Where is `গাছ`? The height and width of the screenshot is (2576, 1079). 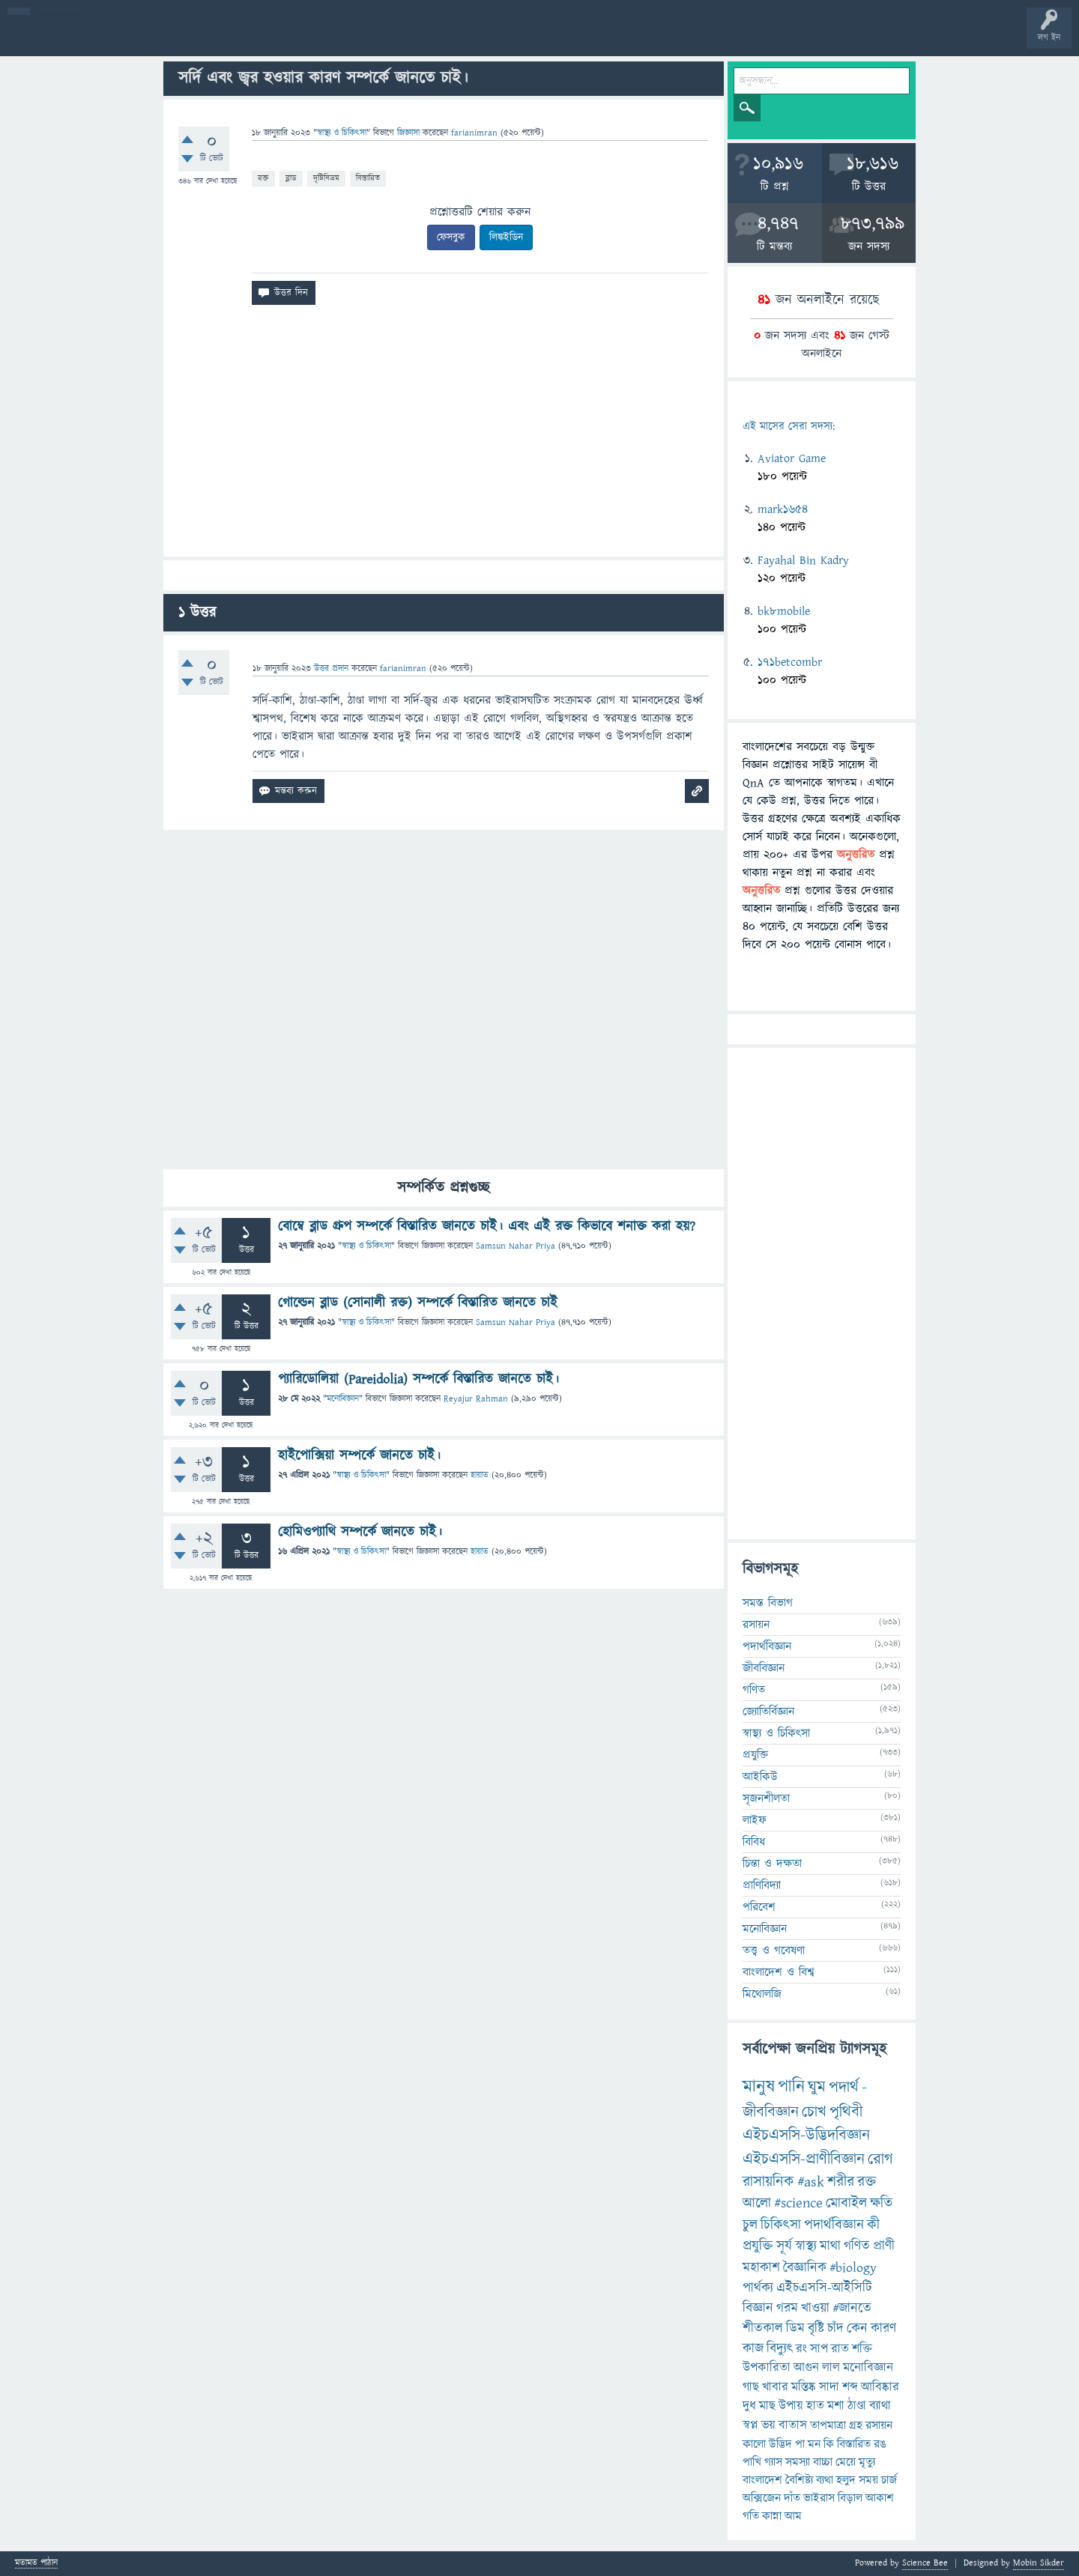
গাছ is located at coordinates (751, 2387).